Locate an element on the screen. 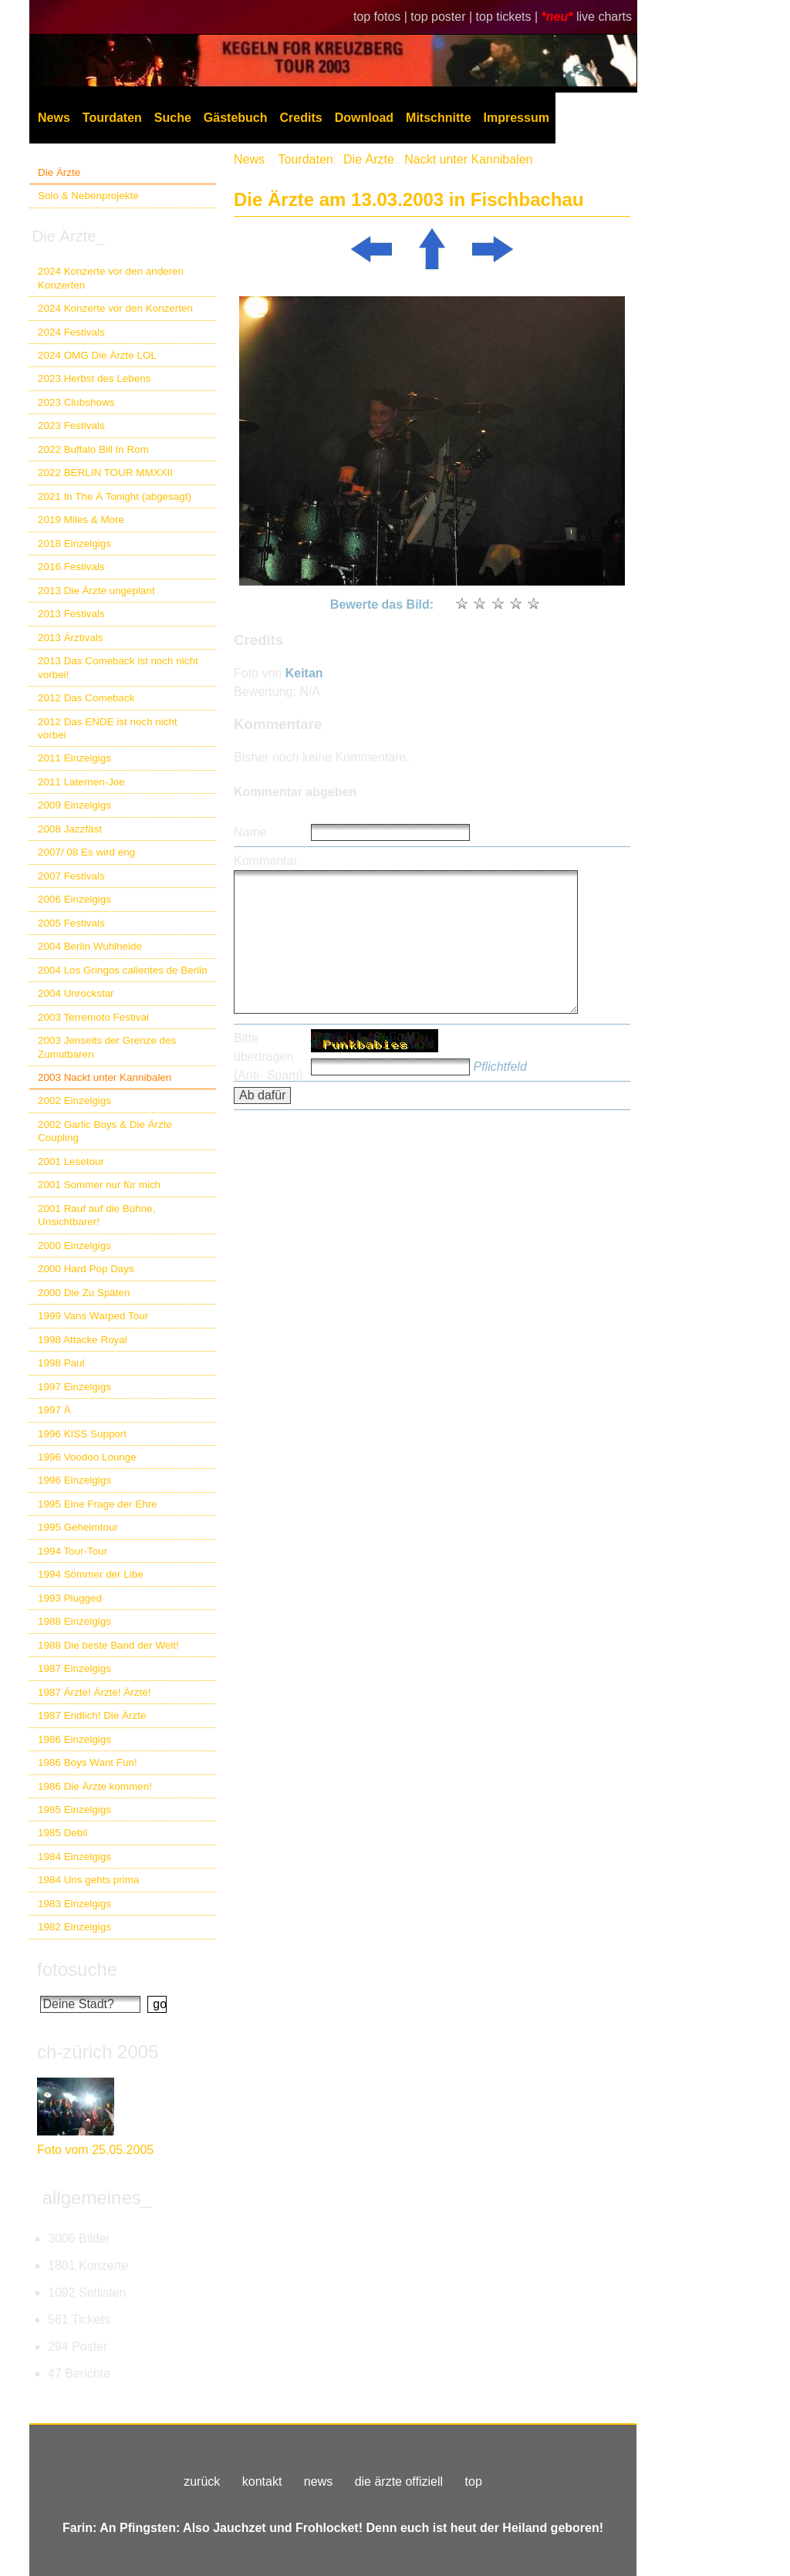 The height and width of the screenshot is (2576, 790). News is located at coordinates (54, 117).